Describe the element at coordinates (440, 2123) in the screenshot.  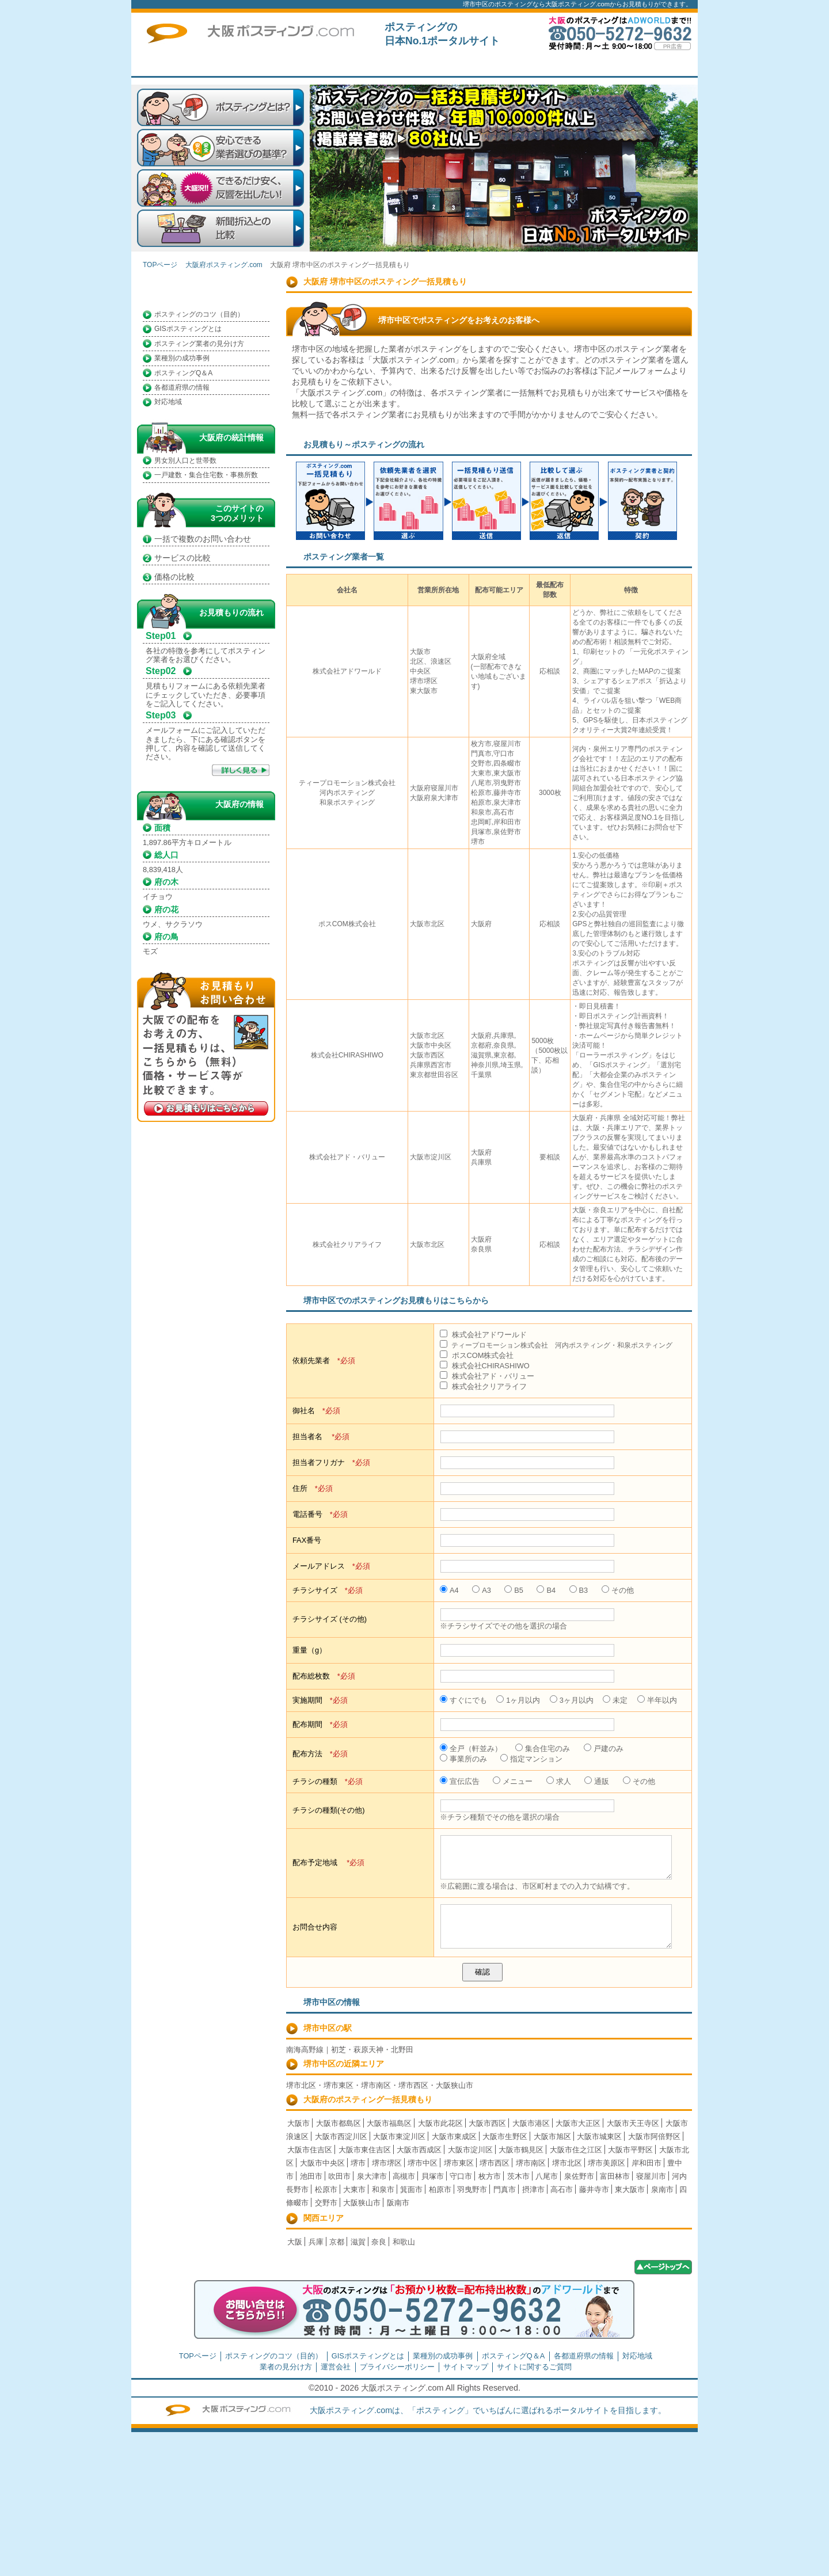
I see `大阪市此花区` at that location.